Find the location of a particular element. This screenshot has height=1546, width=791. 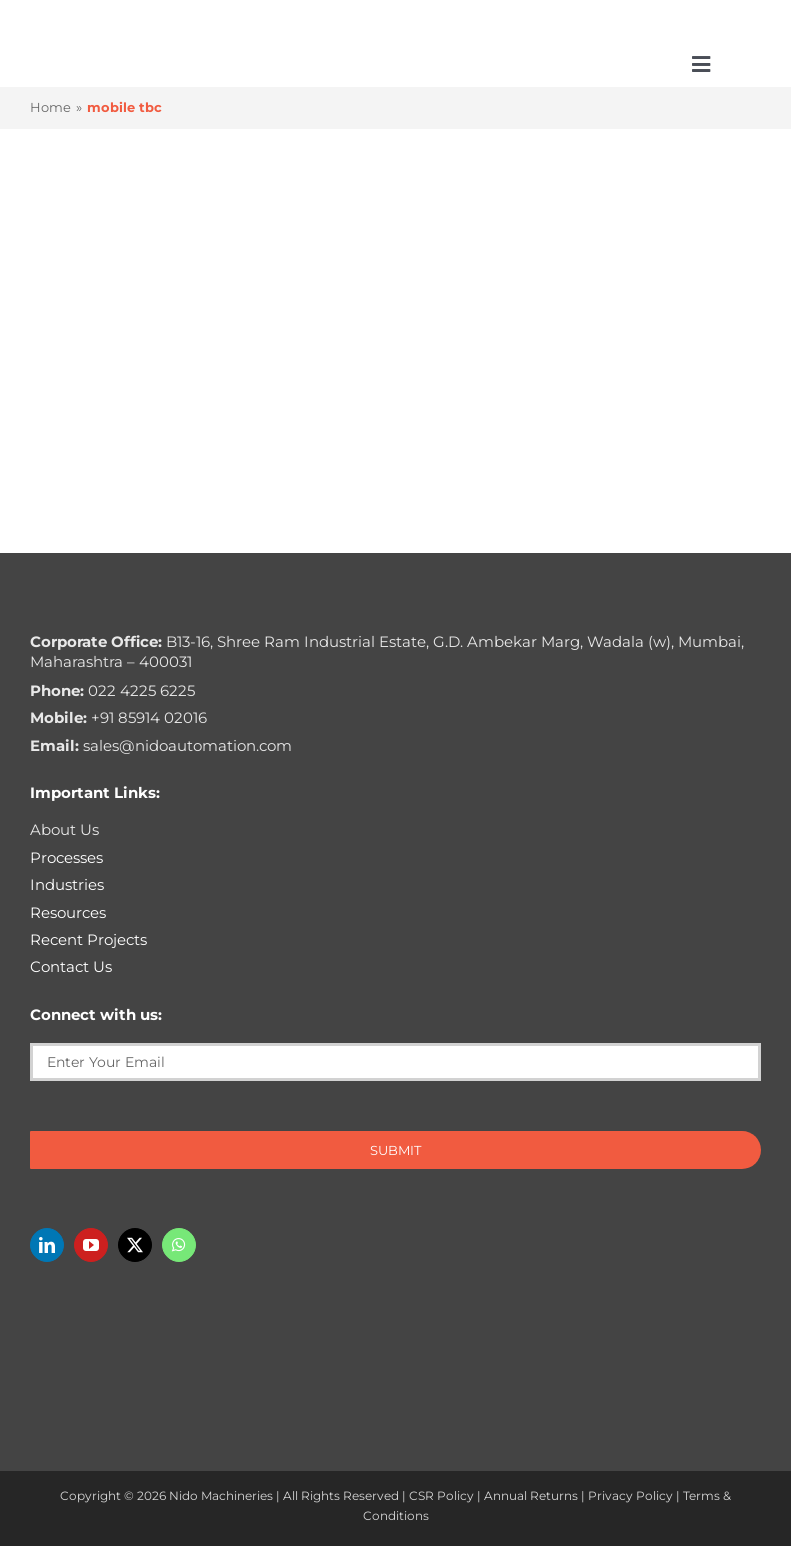

sales@nidoautomation.com is located at coordinates (161, 745).